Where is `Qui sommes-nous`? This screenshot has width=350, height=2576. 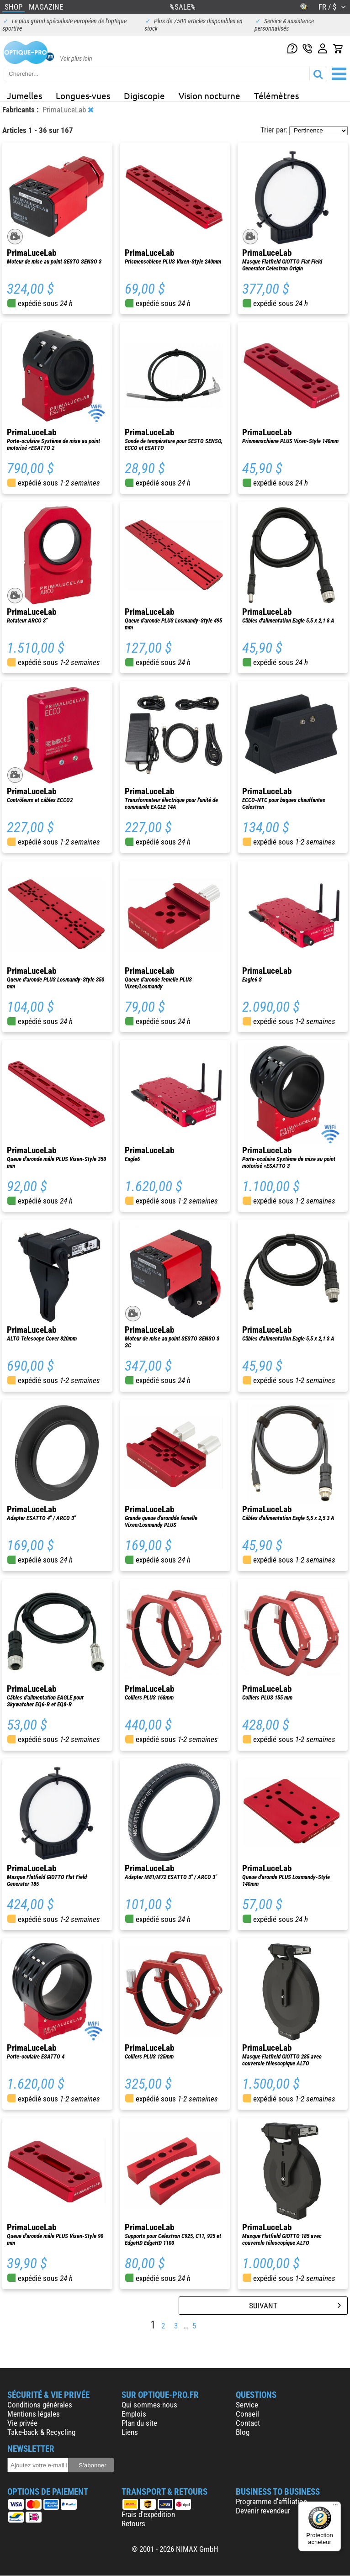 Qui sommes-nous is located at coordinates (149, 2404).